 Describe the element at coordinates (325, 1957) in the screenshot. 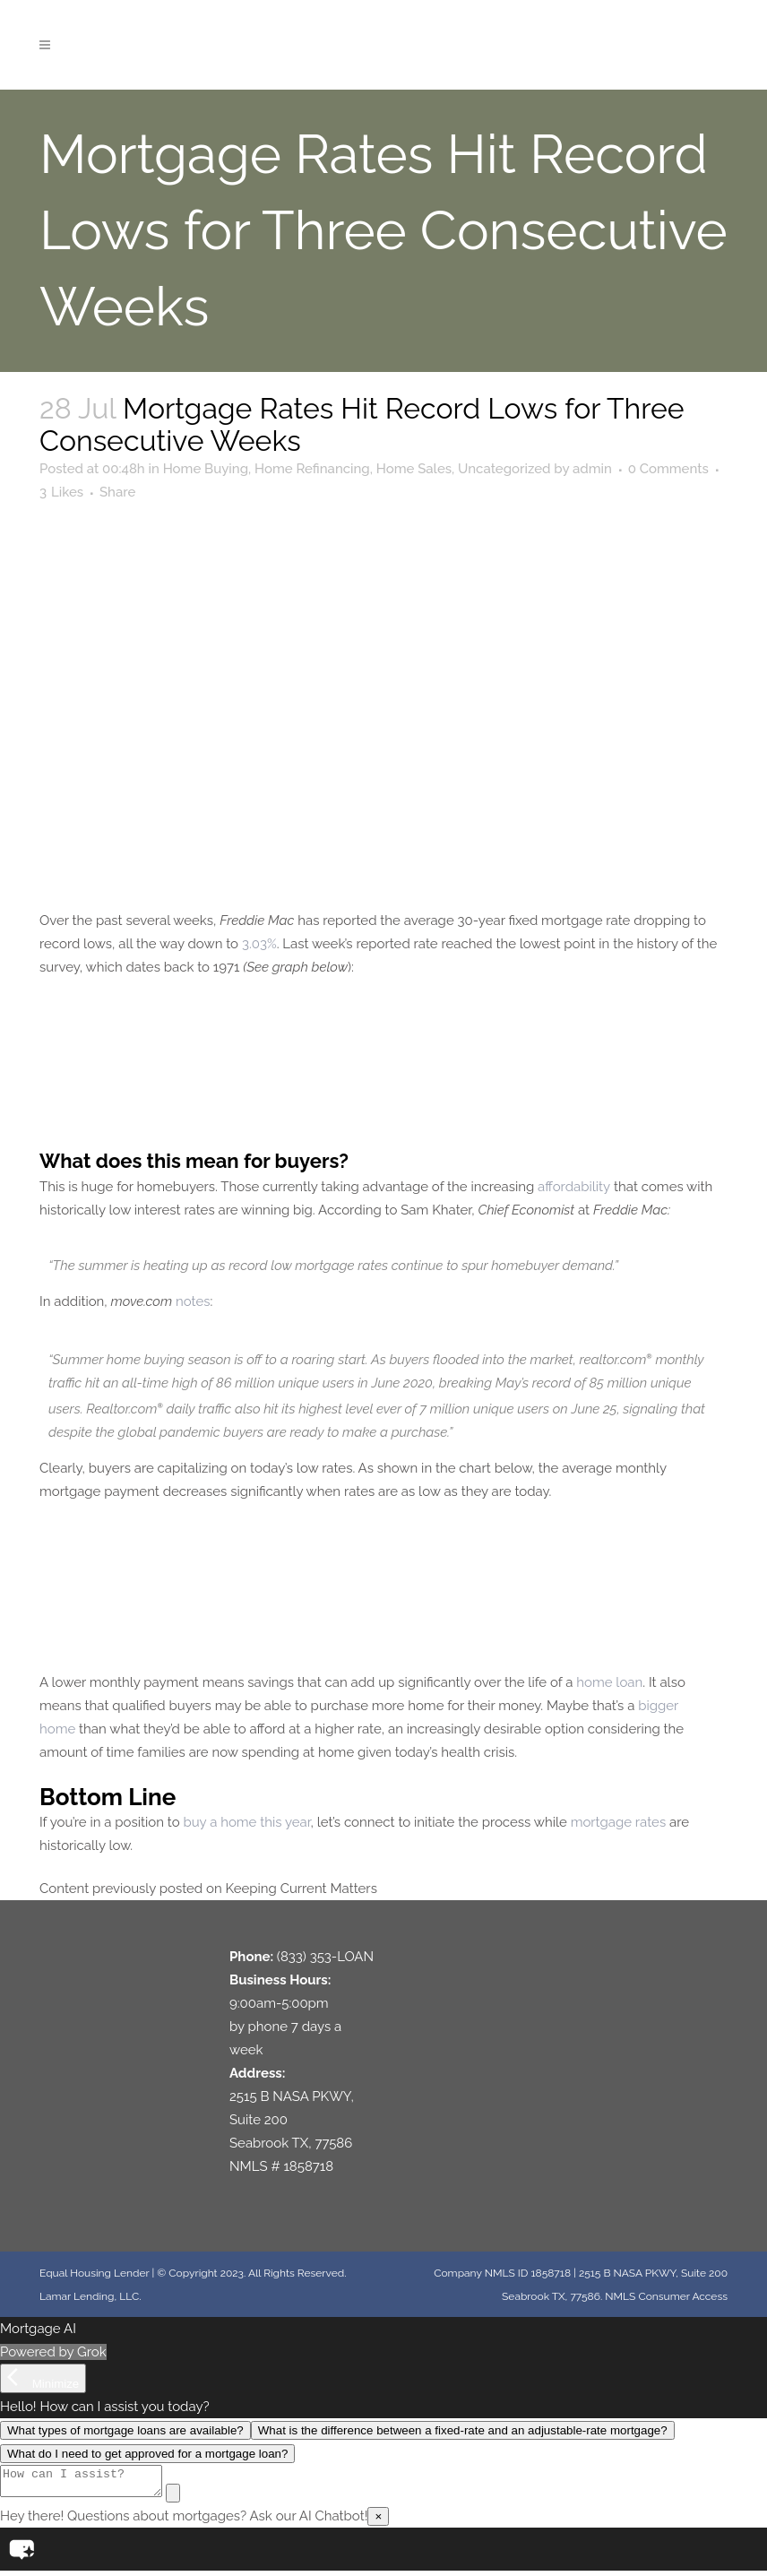

I see `(833) 353-LOAN` at that location.